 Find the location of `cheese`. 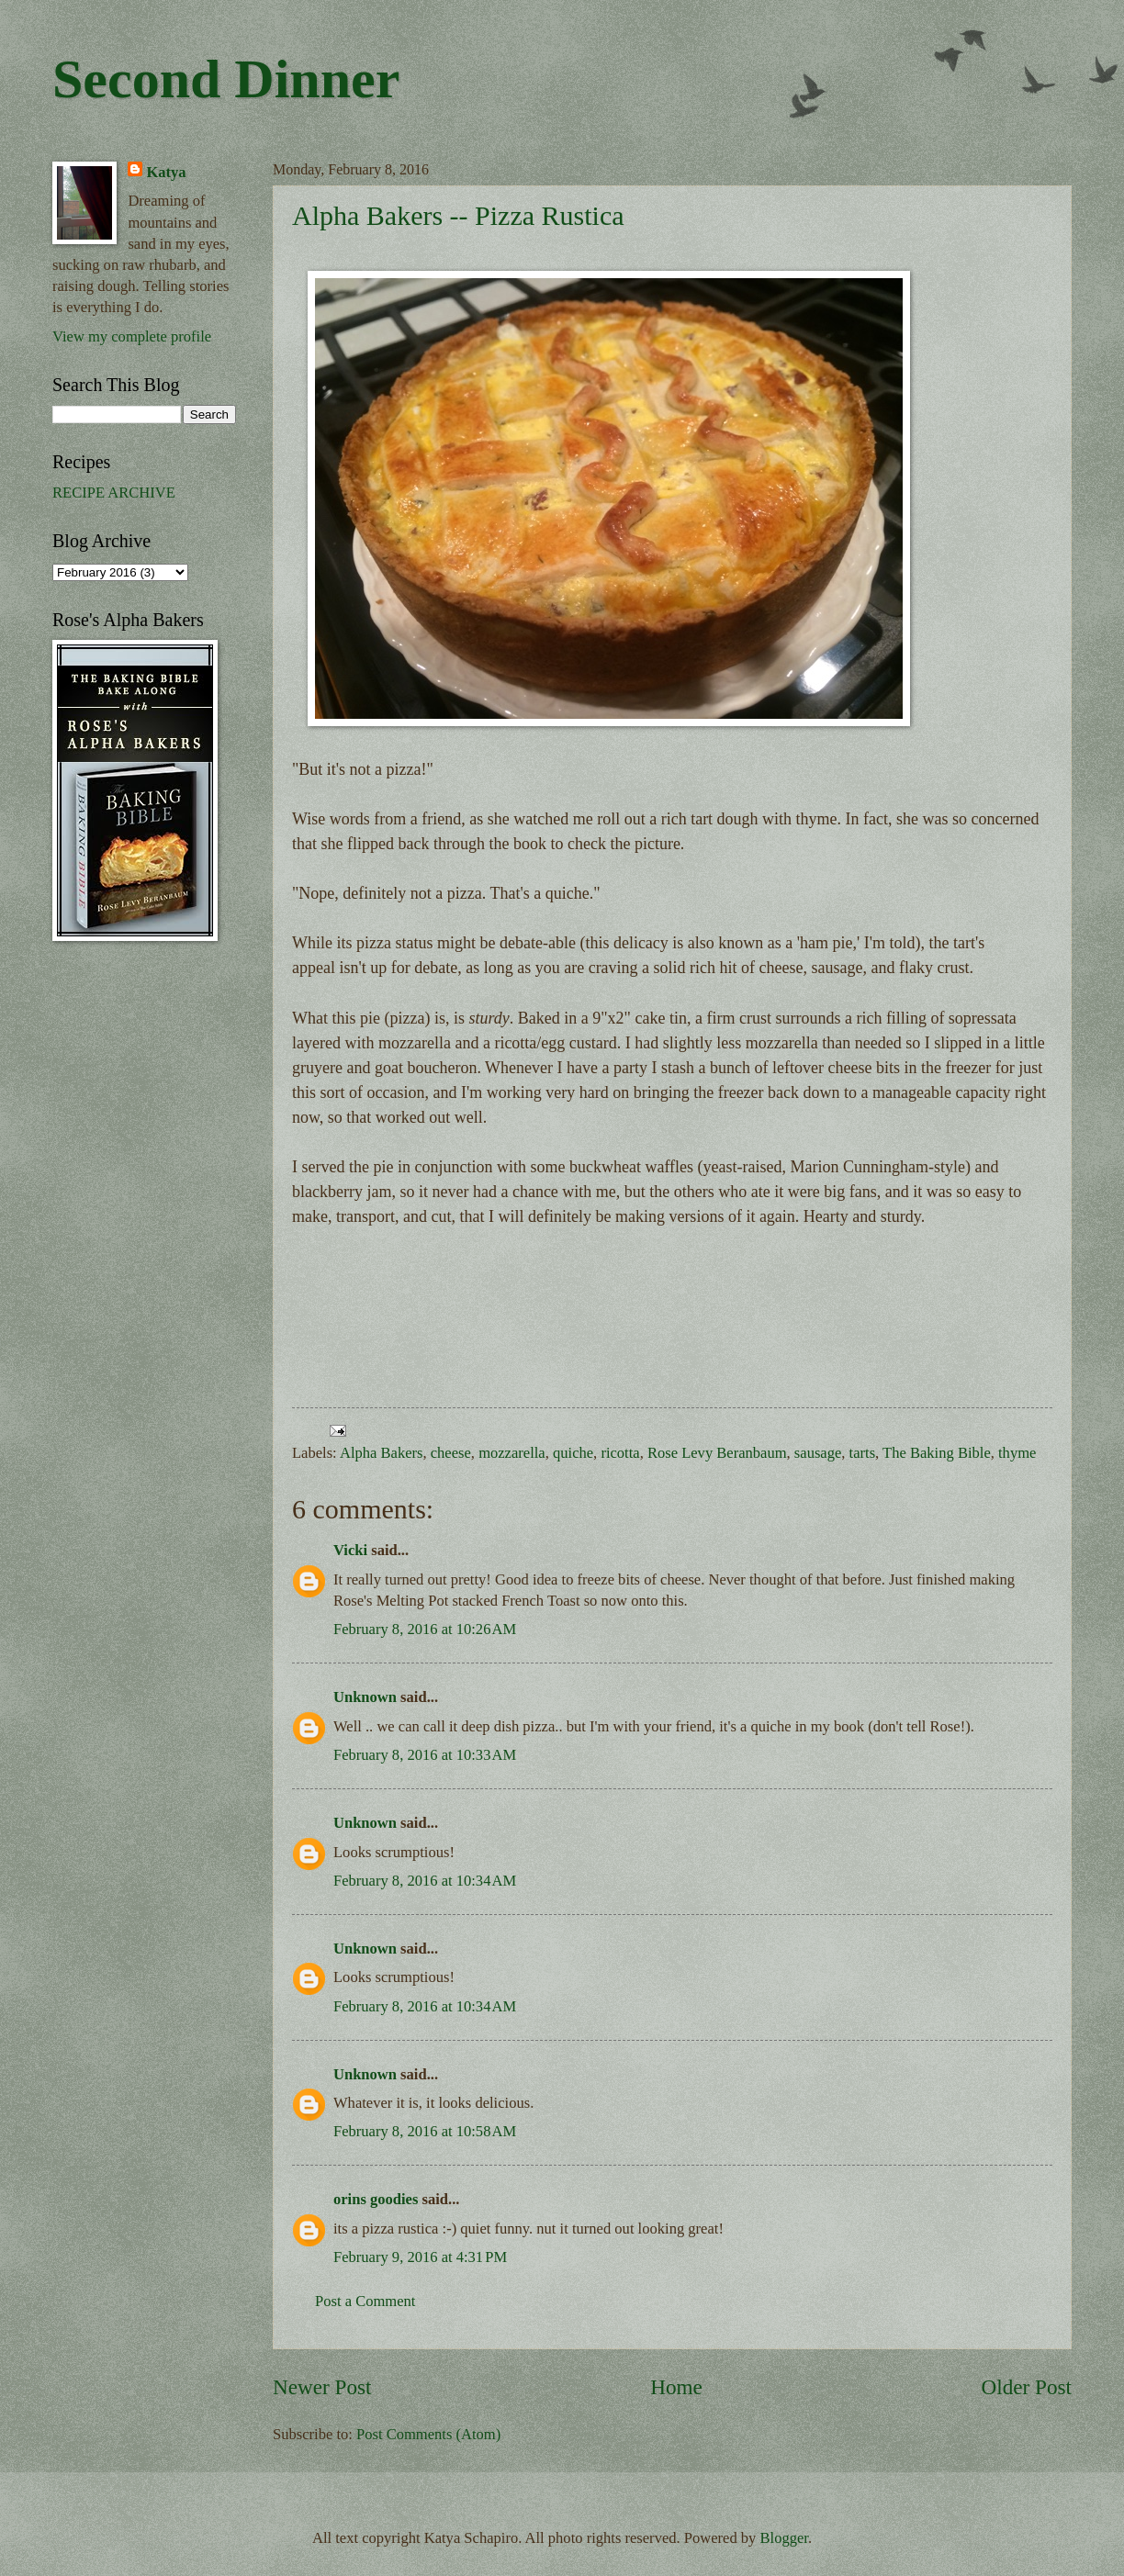

cheese is located at coordinates (451, 1453).